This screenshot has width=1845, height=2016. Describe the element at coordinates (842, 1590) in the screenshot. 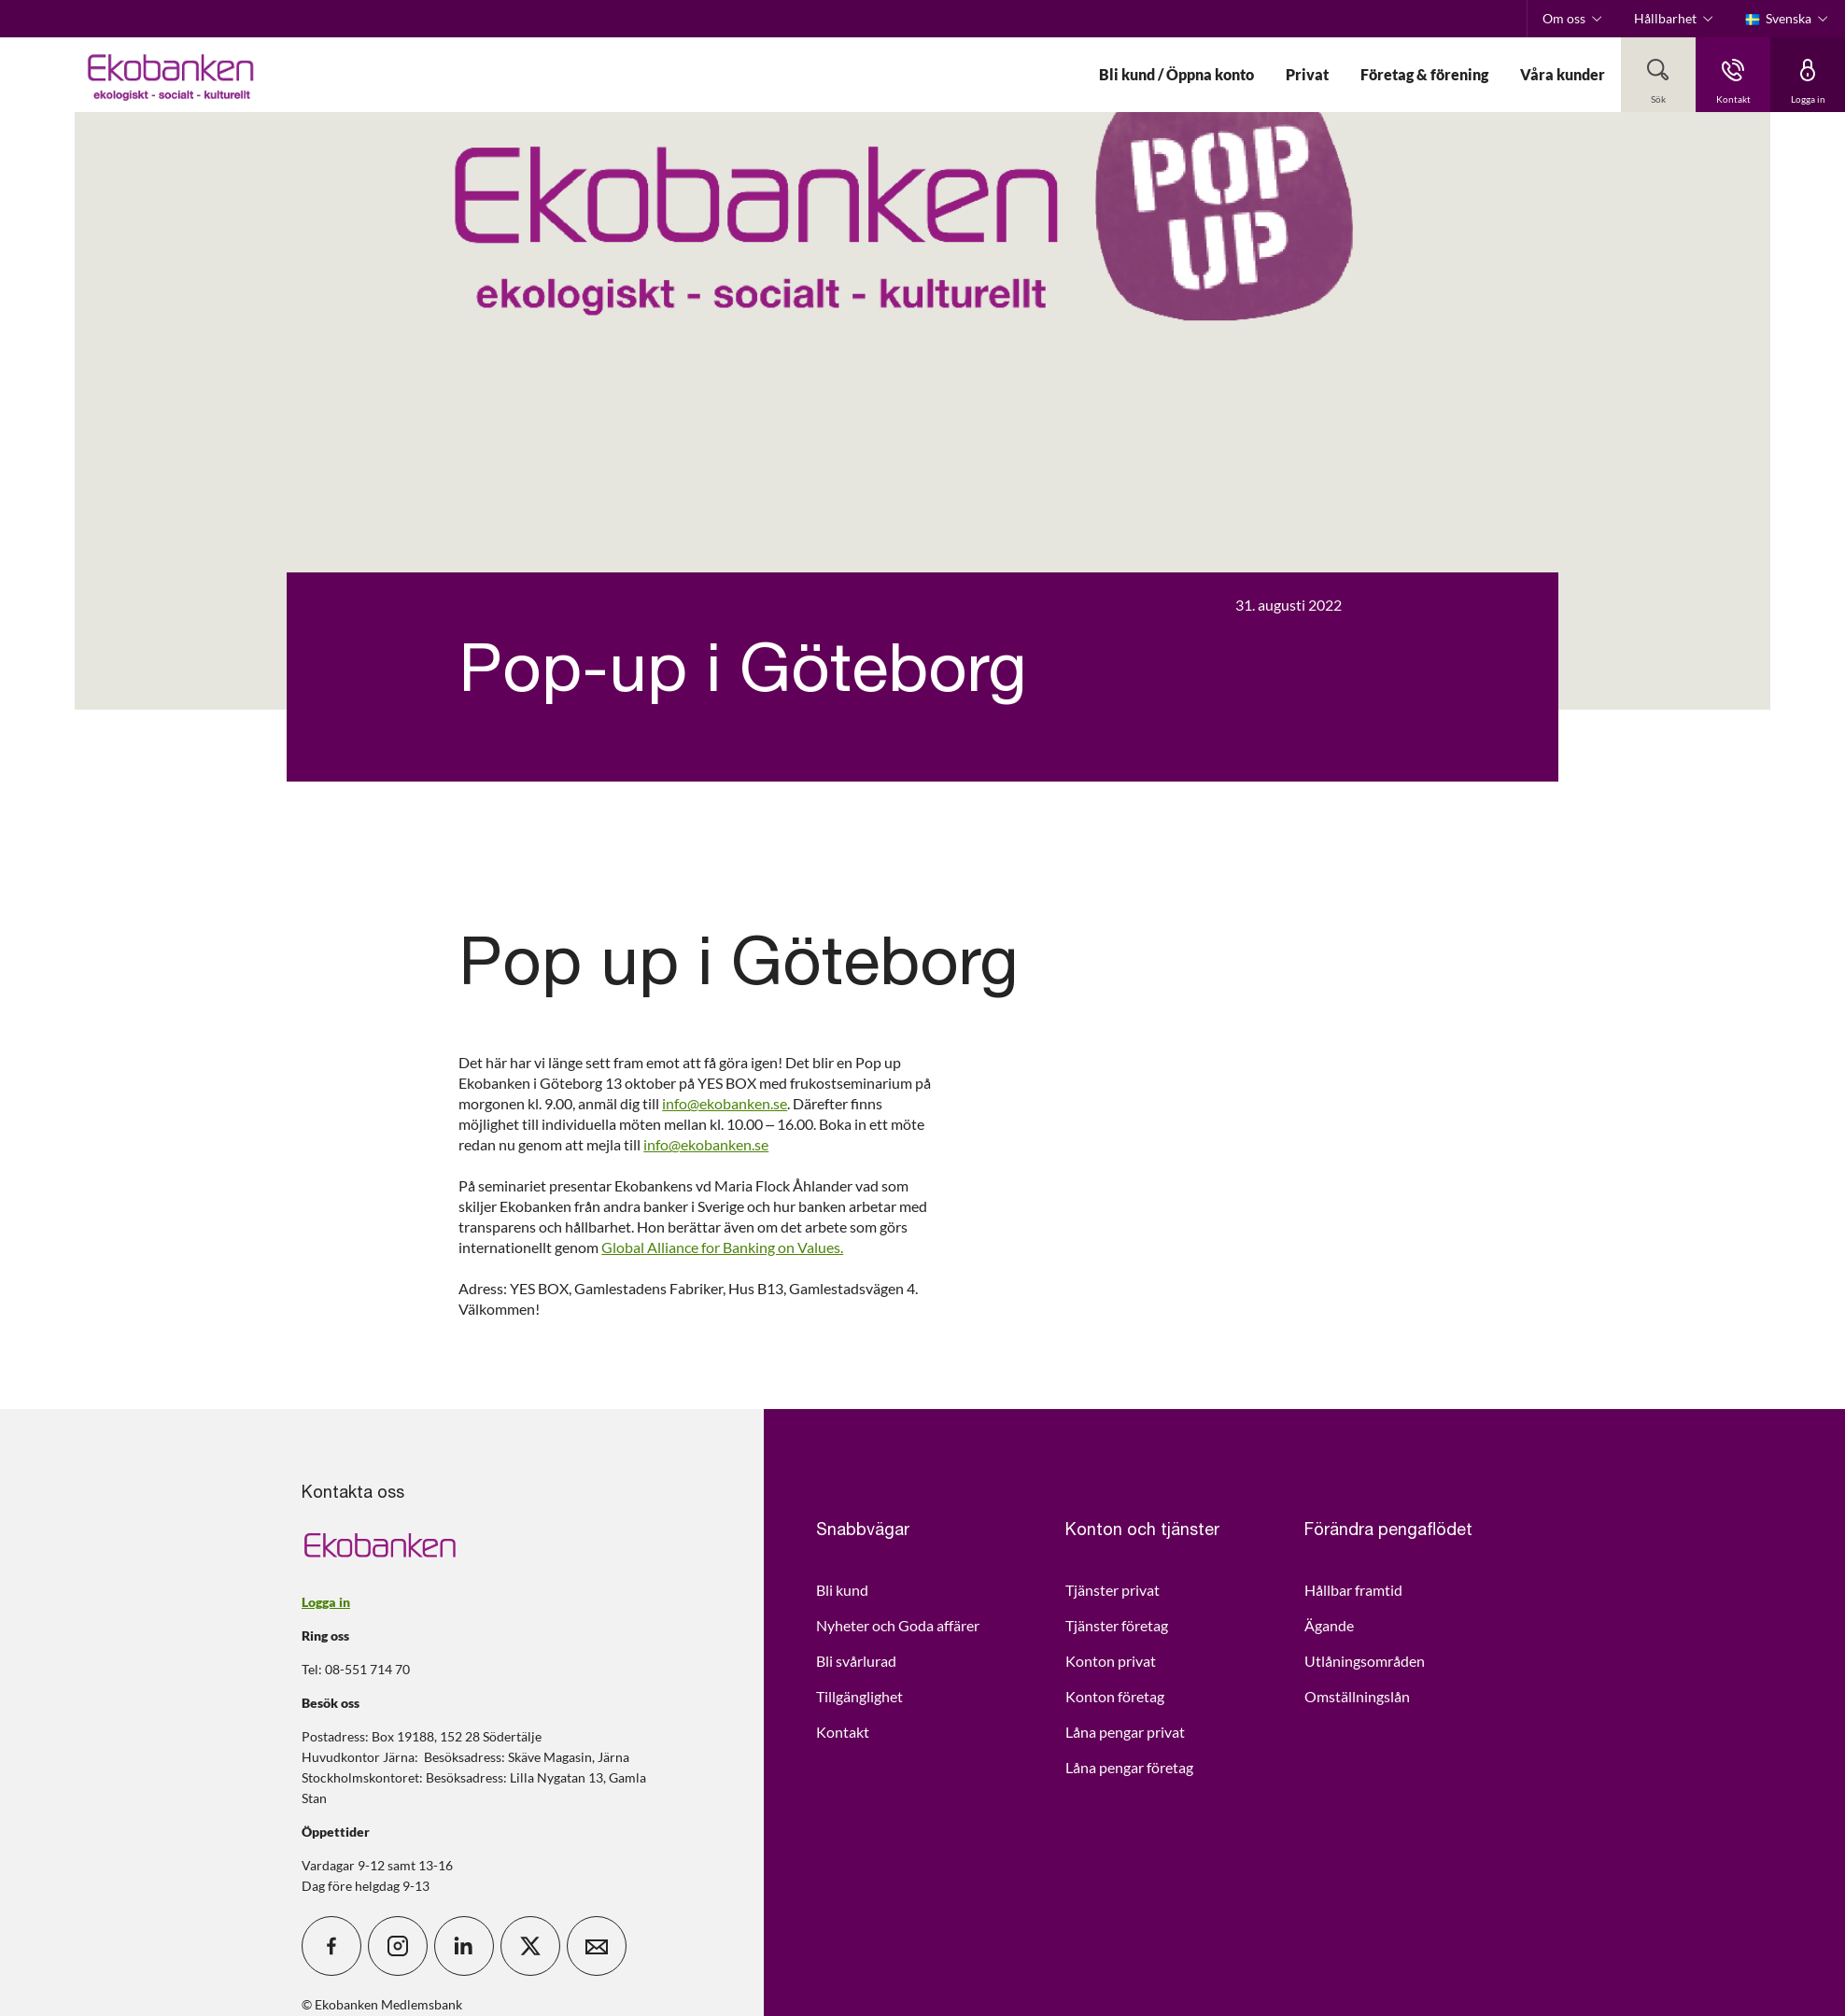

I see `Bli kund` at that location.